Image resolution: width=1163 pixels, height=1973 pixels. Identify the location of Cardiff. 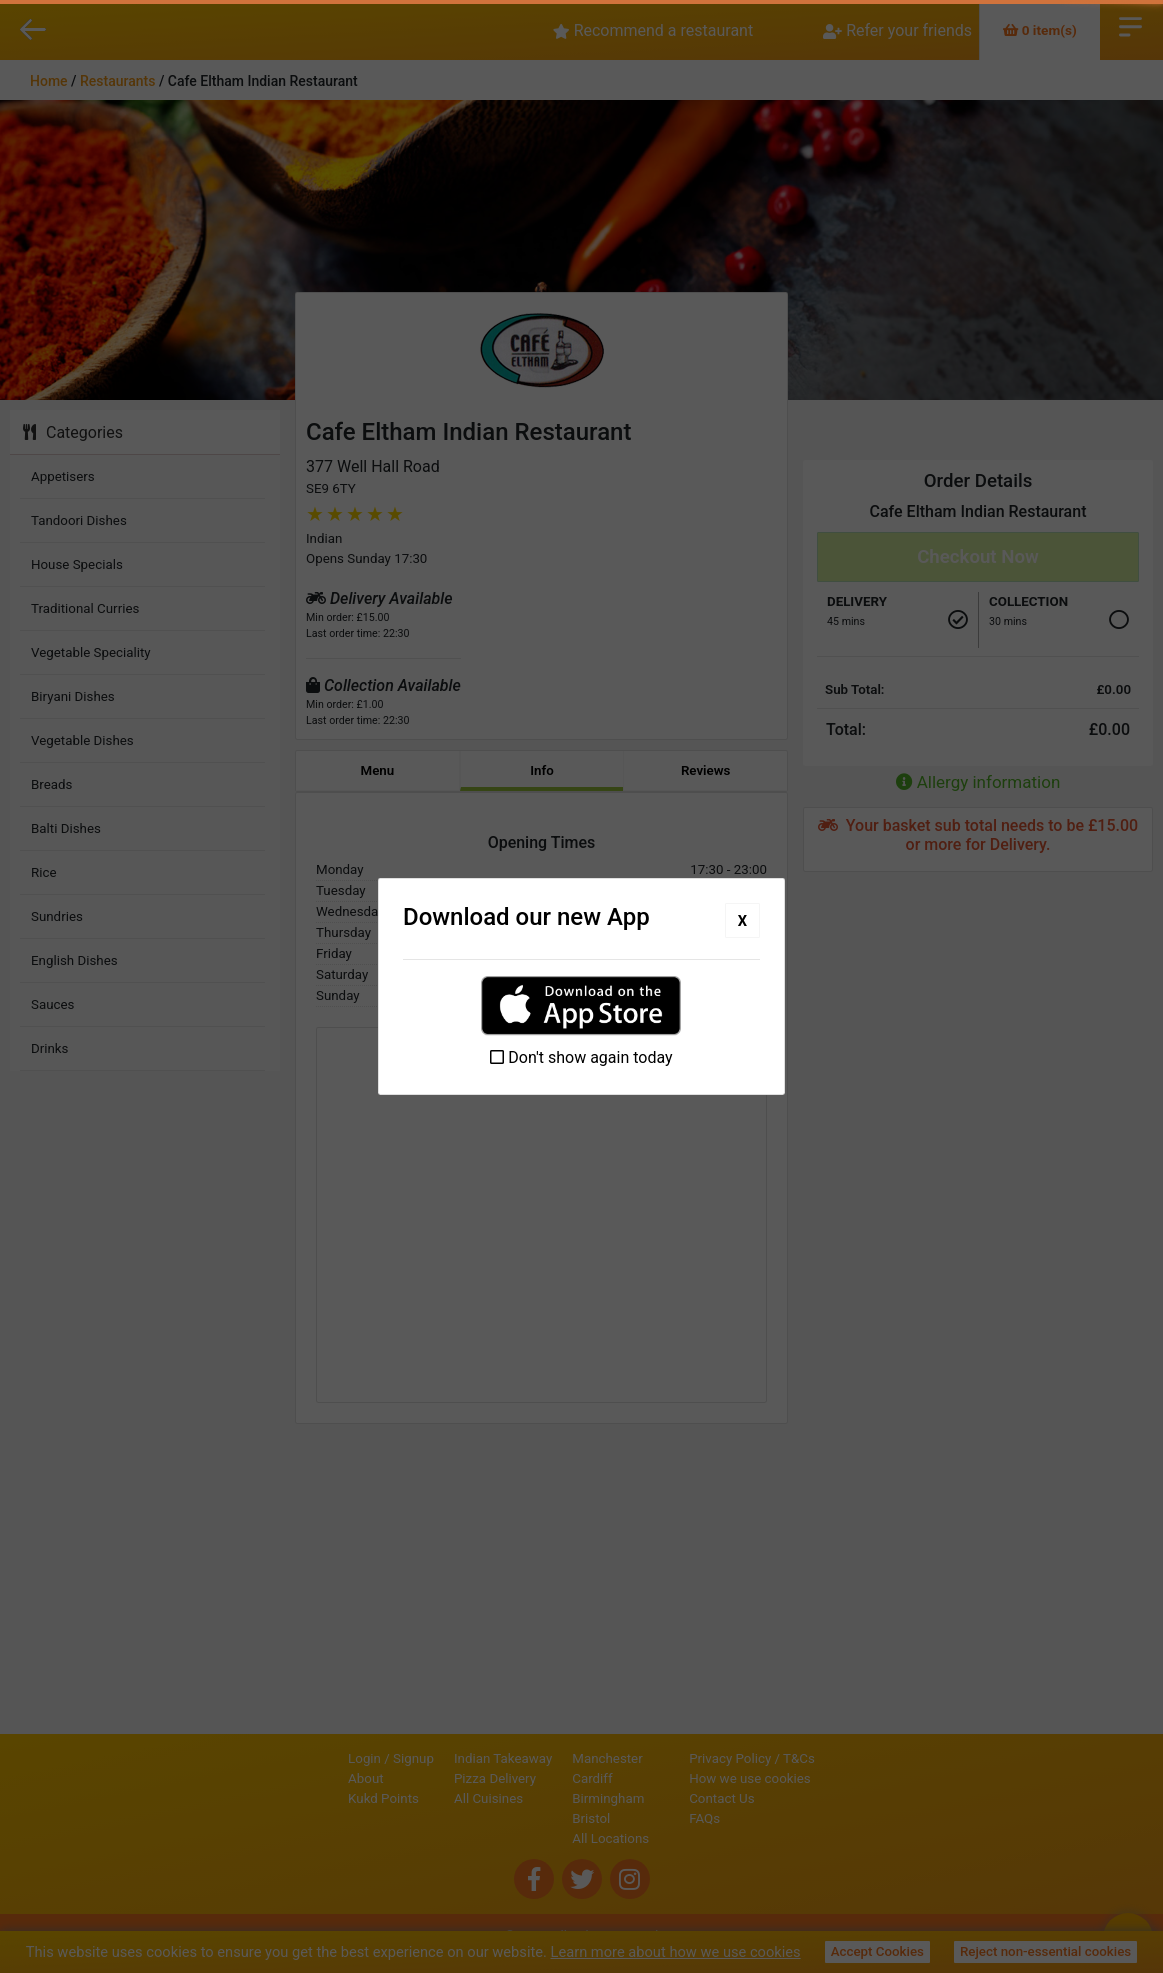
(524, 1778).